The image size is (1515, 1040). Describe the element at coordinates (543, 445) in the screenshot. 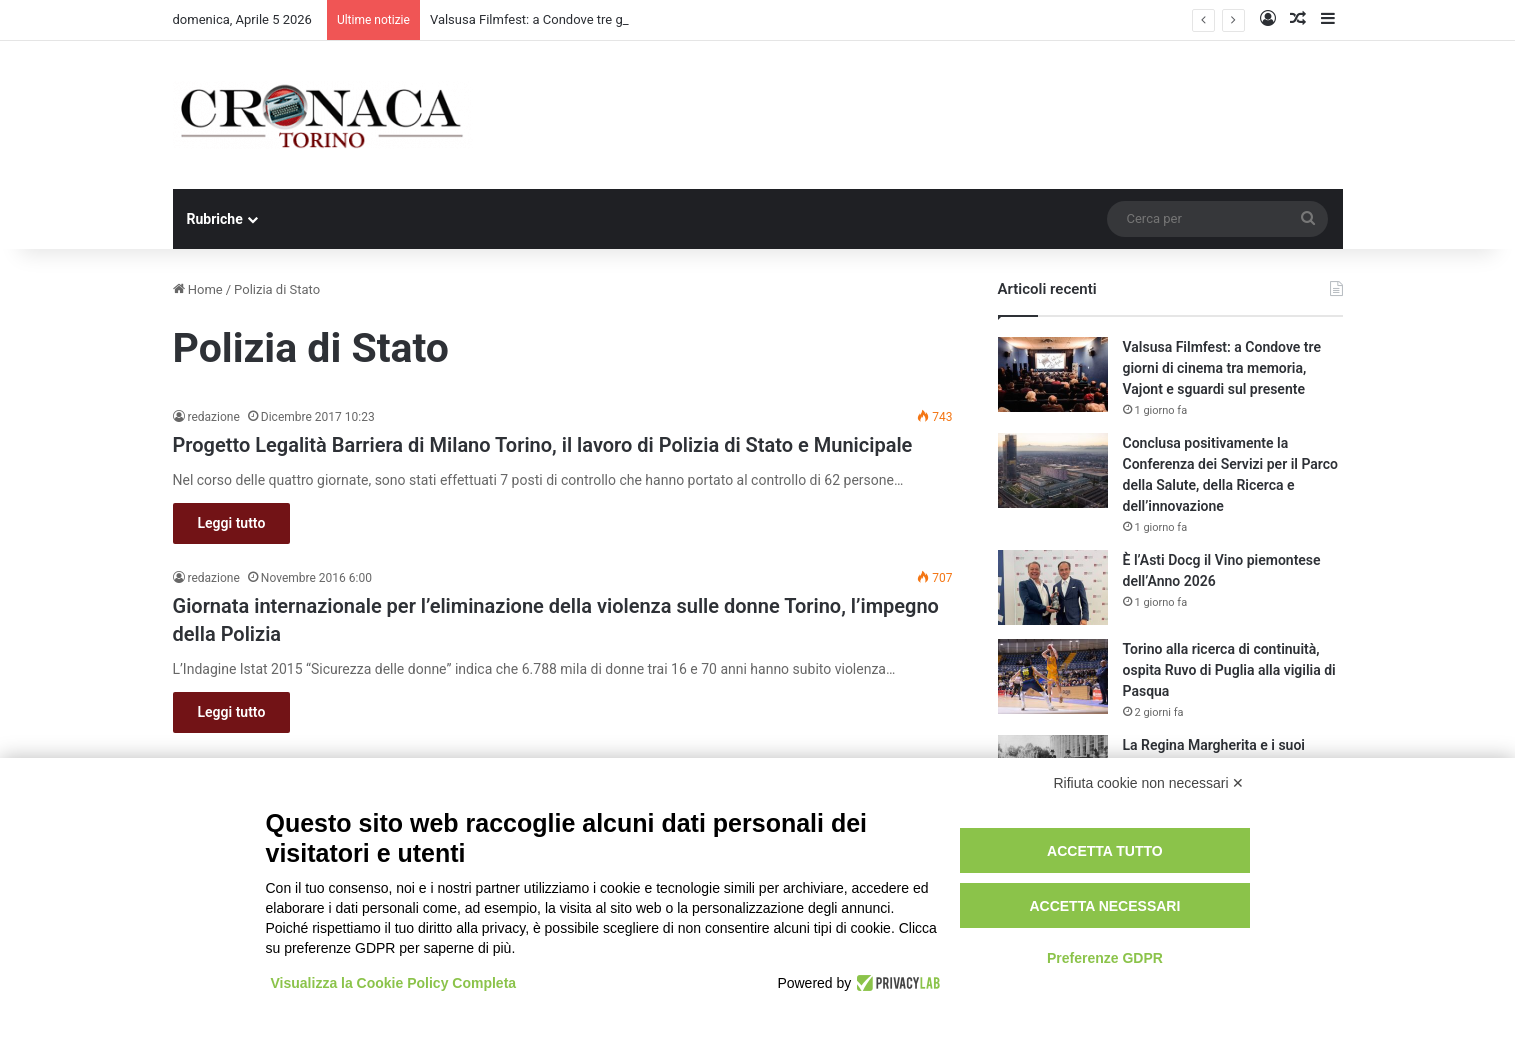

I see `Progetto Legalità Barriera di Milano Torino, il lavoro di Polizia di Stato e Municipale` at that location.